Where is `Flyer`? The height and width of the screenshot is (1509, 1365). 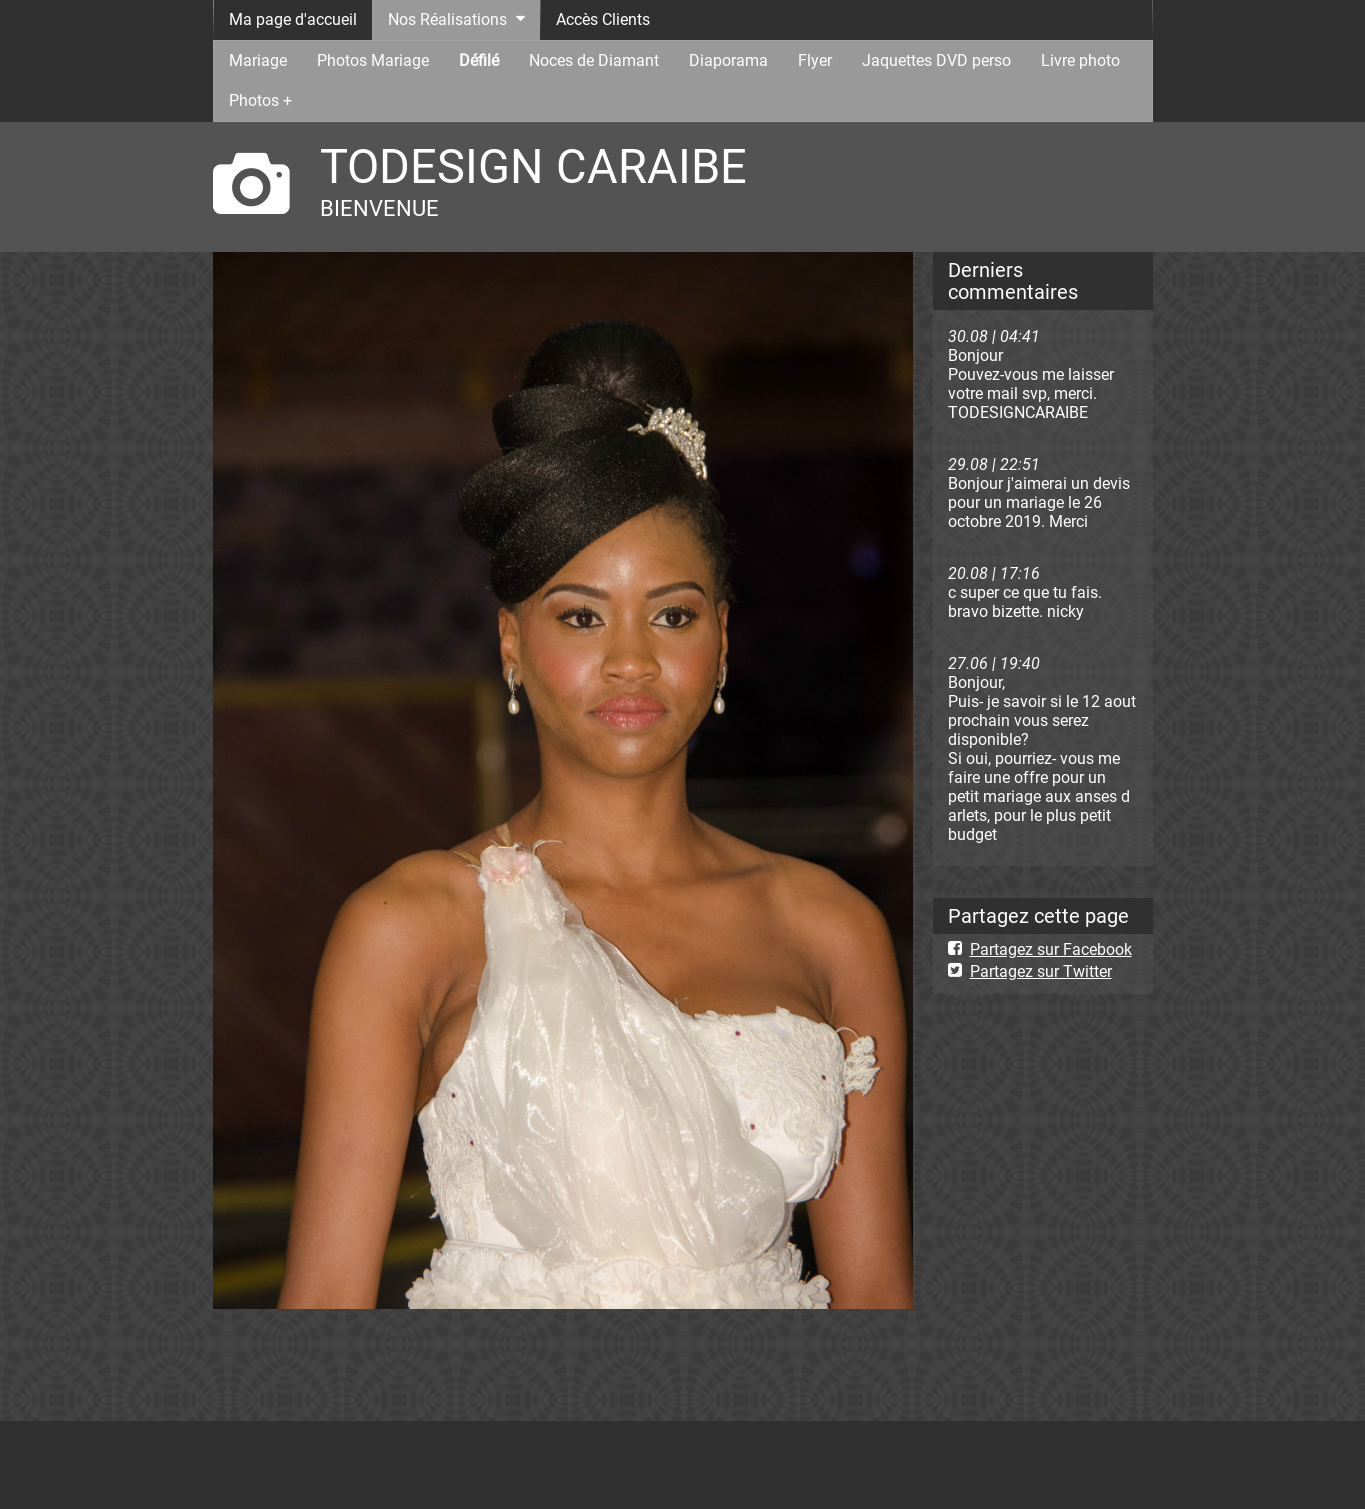 Flyer is located at coordinates (815, 60).